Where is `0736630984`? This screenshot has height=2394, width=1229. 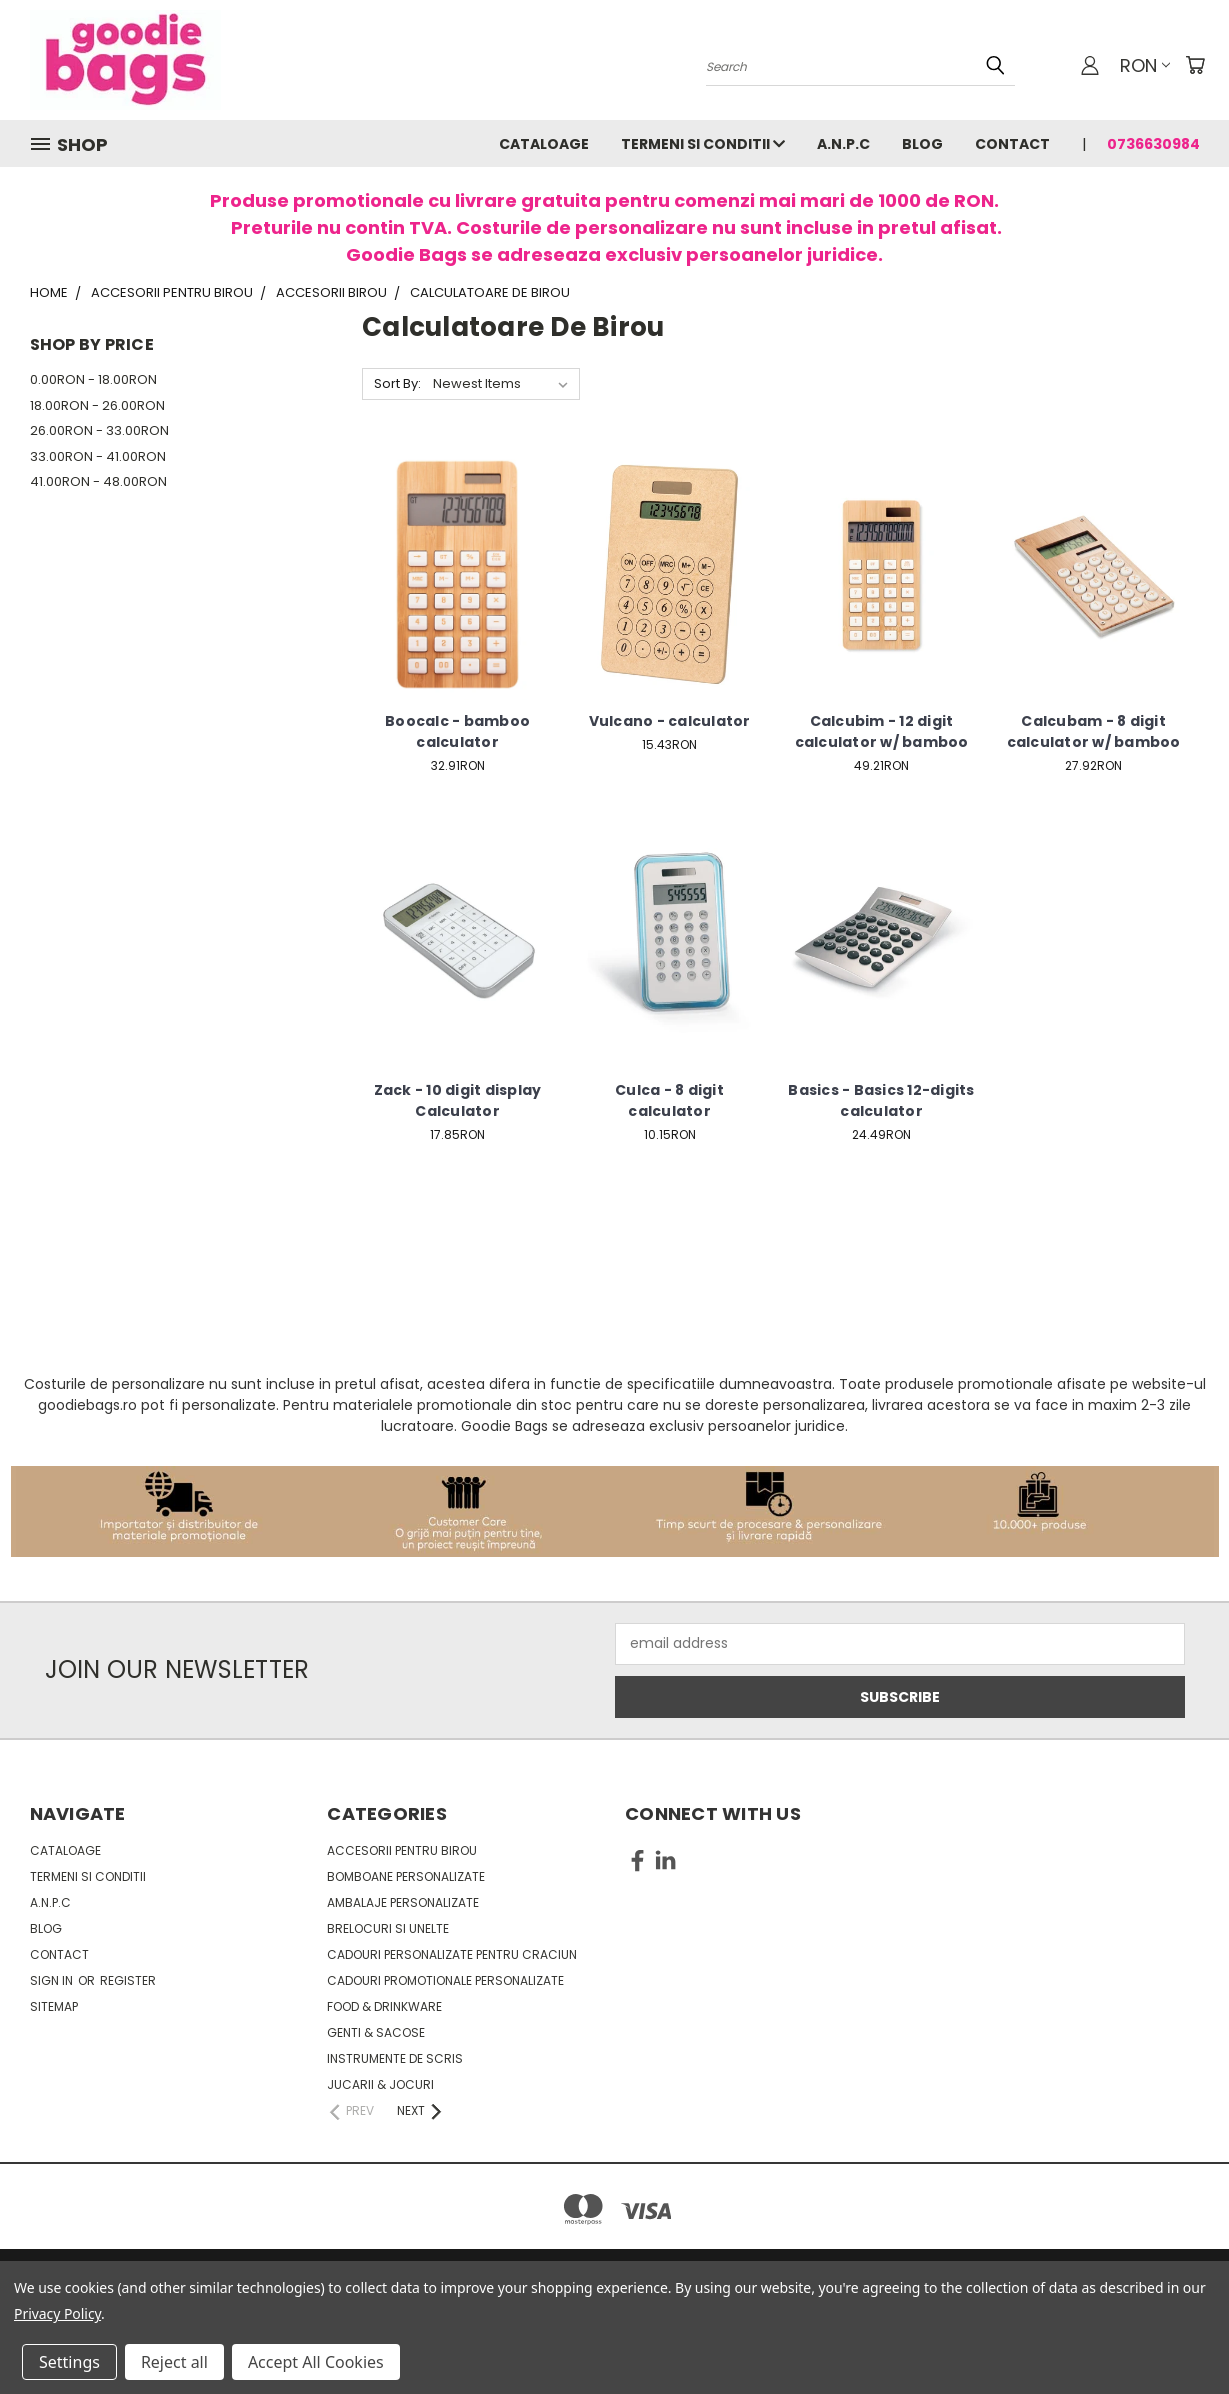 0736630984 is located at coordinates (1153, 144).